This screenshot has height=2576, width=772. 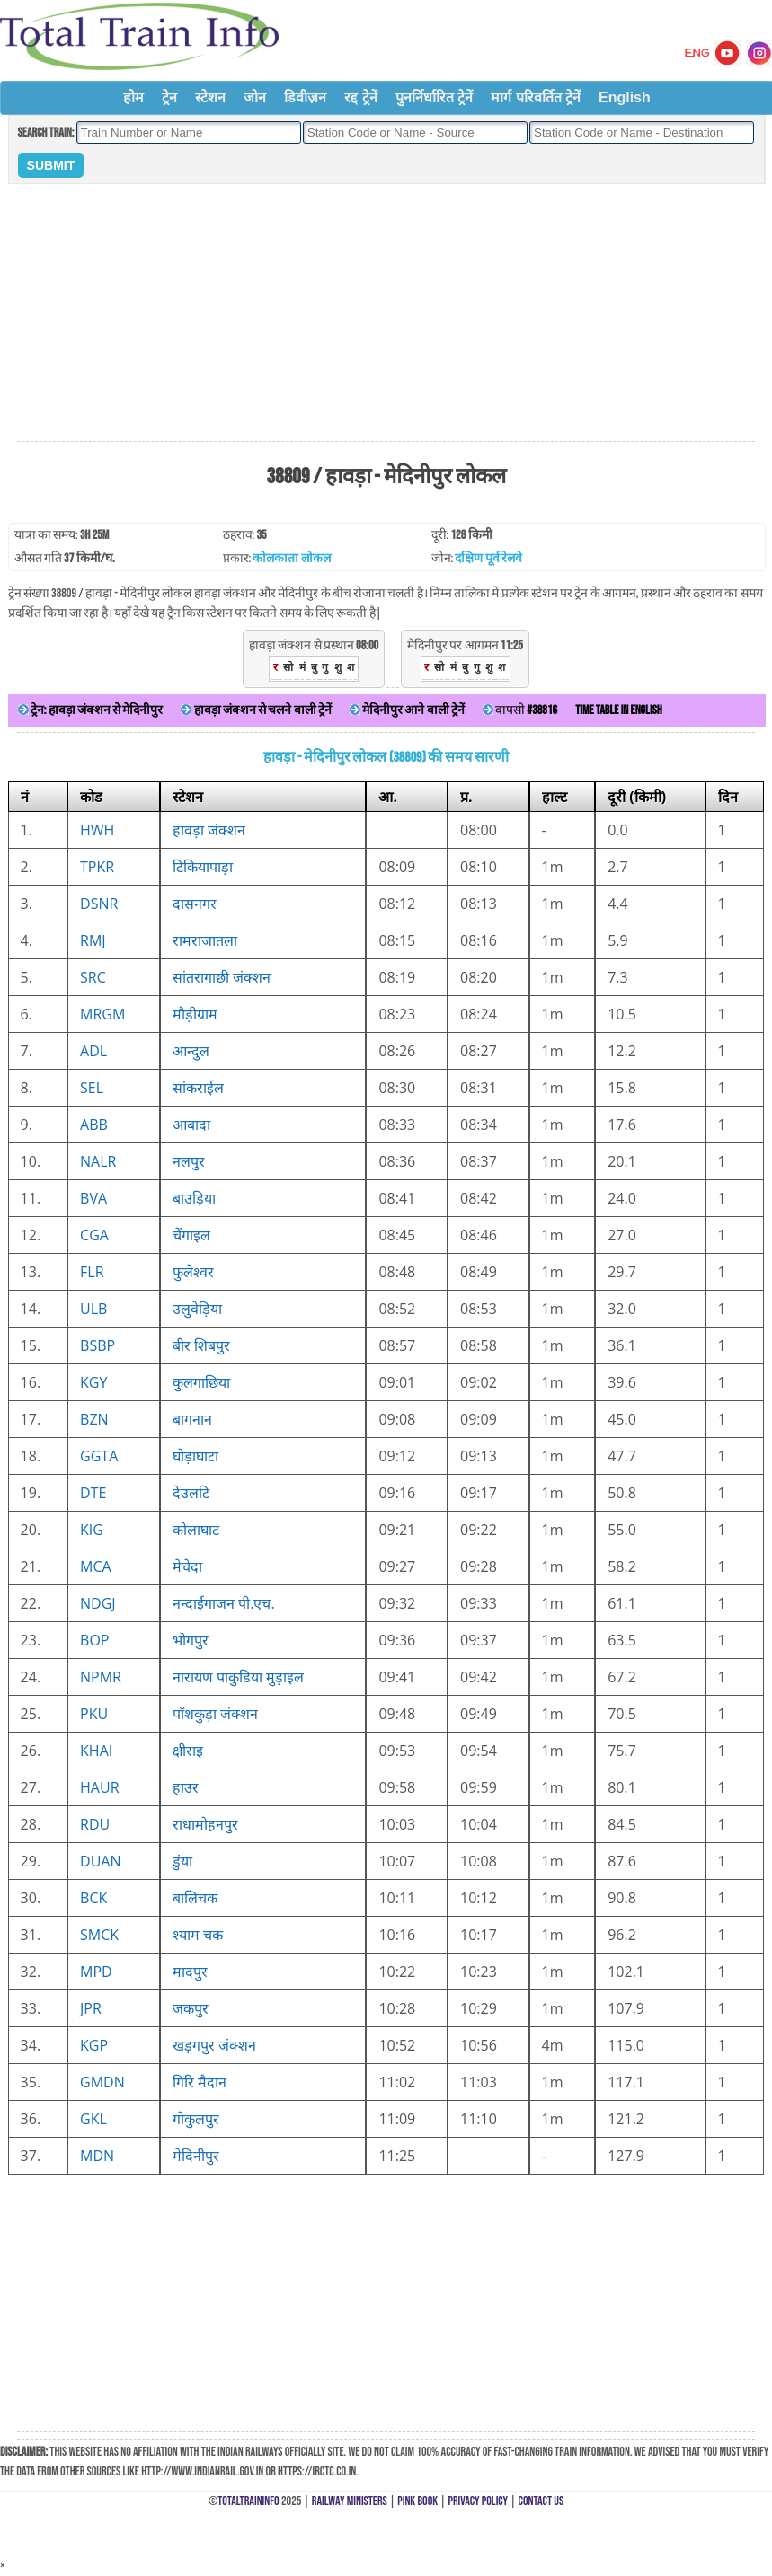 What do you see at coordinates (94, 2045) in the screenshot?
I see `KGP` at bounding box center [94, 2045].